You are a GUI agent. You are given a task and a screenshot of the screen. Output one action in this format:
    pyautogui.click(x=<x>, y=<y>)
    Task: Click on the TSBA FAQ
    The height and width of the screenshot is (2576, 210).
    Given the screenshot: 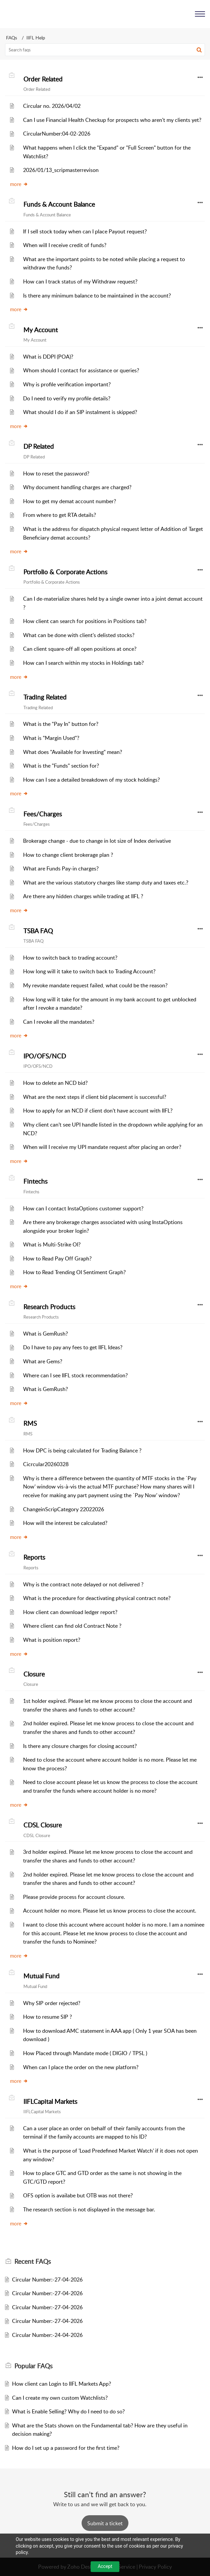 What is the action you would take?
    pyautogui.click(x=38, y=931)
    